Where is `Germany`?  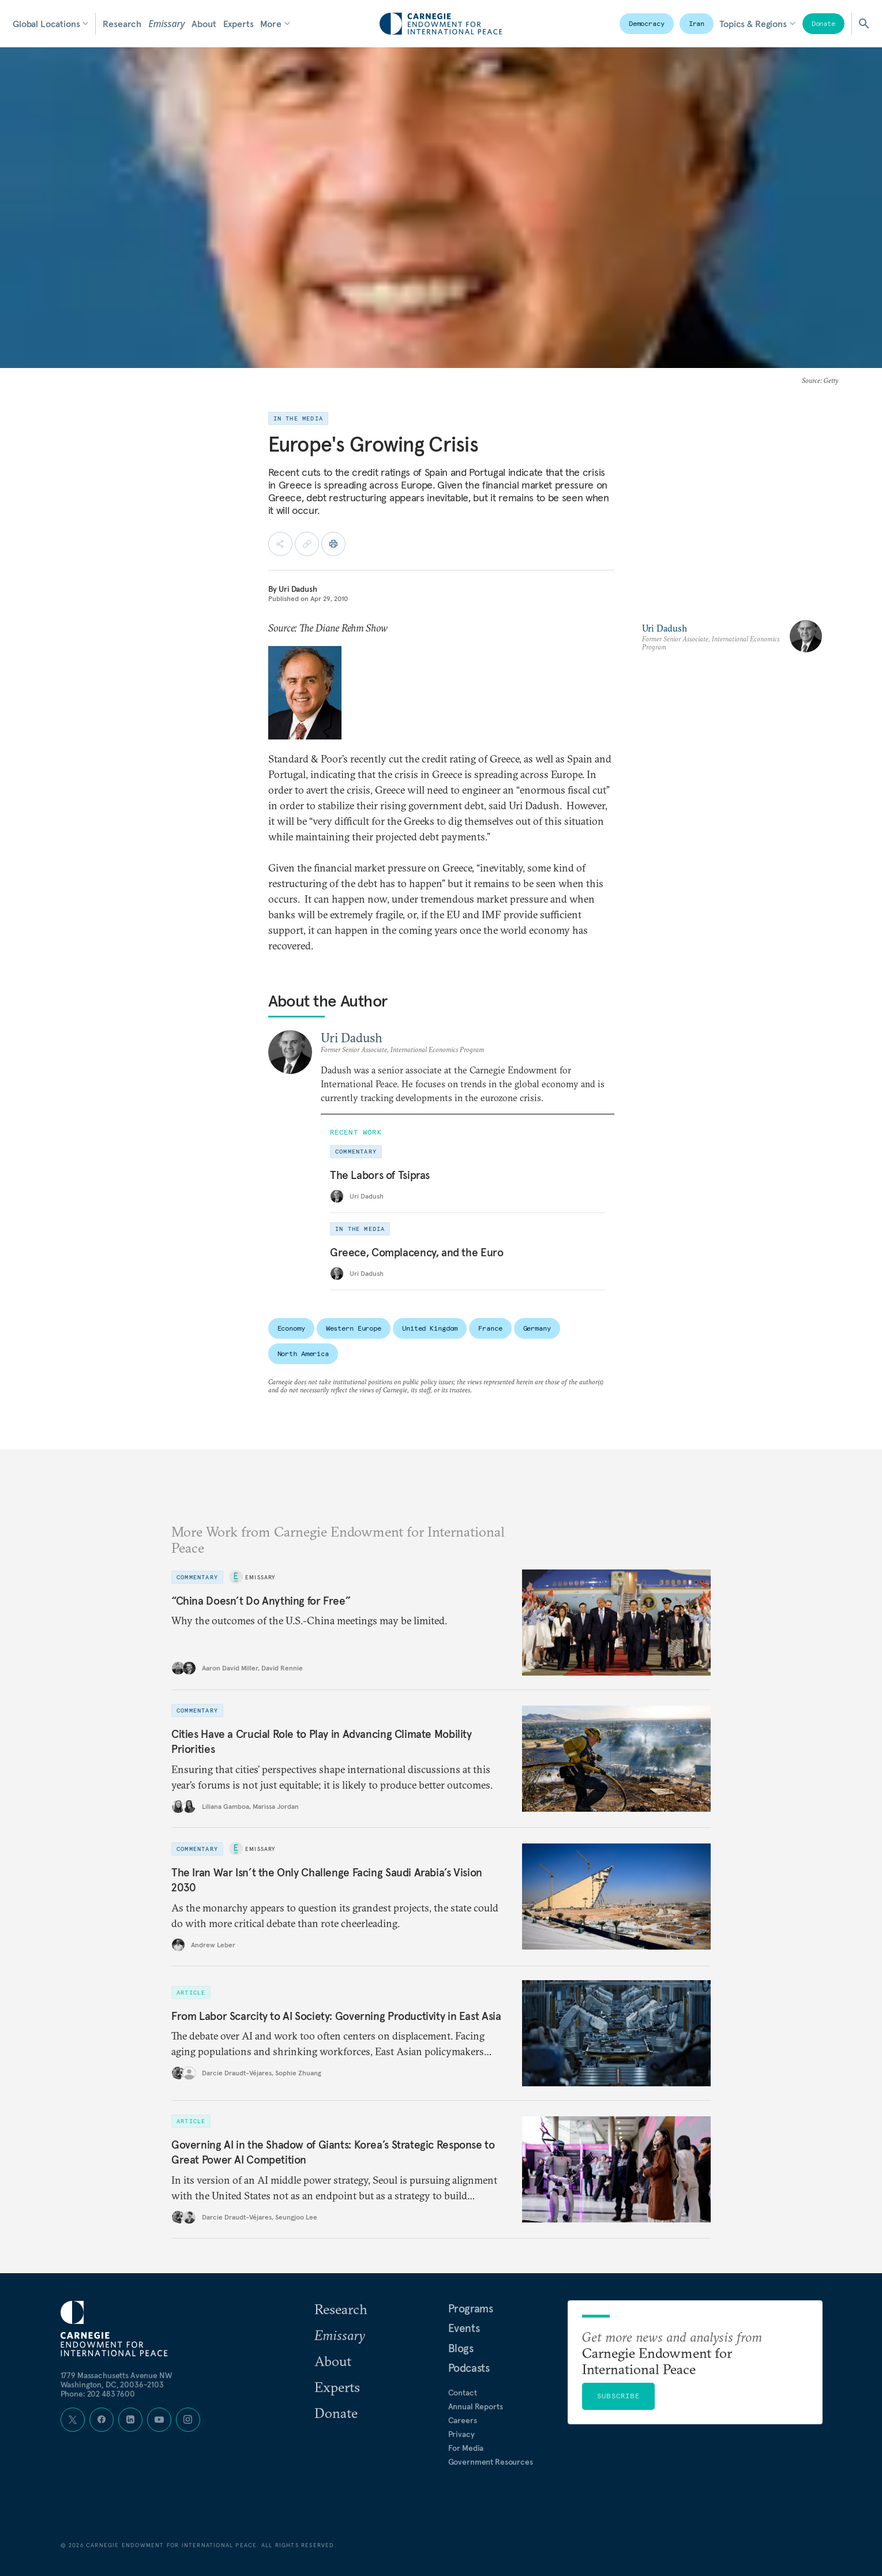 Germany is located at coordinates (537, 1328).